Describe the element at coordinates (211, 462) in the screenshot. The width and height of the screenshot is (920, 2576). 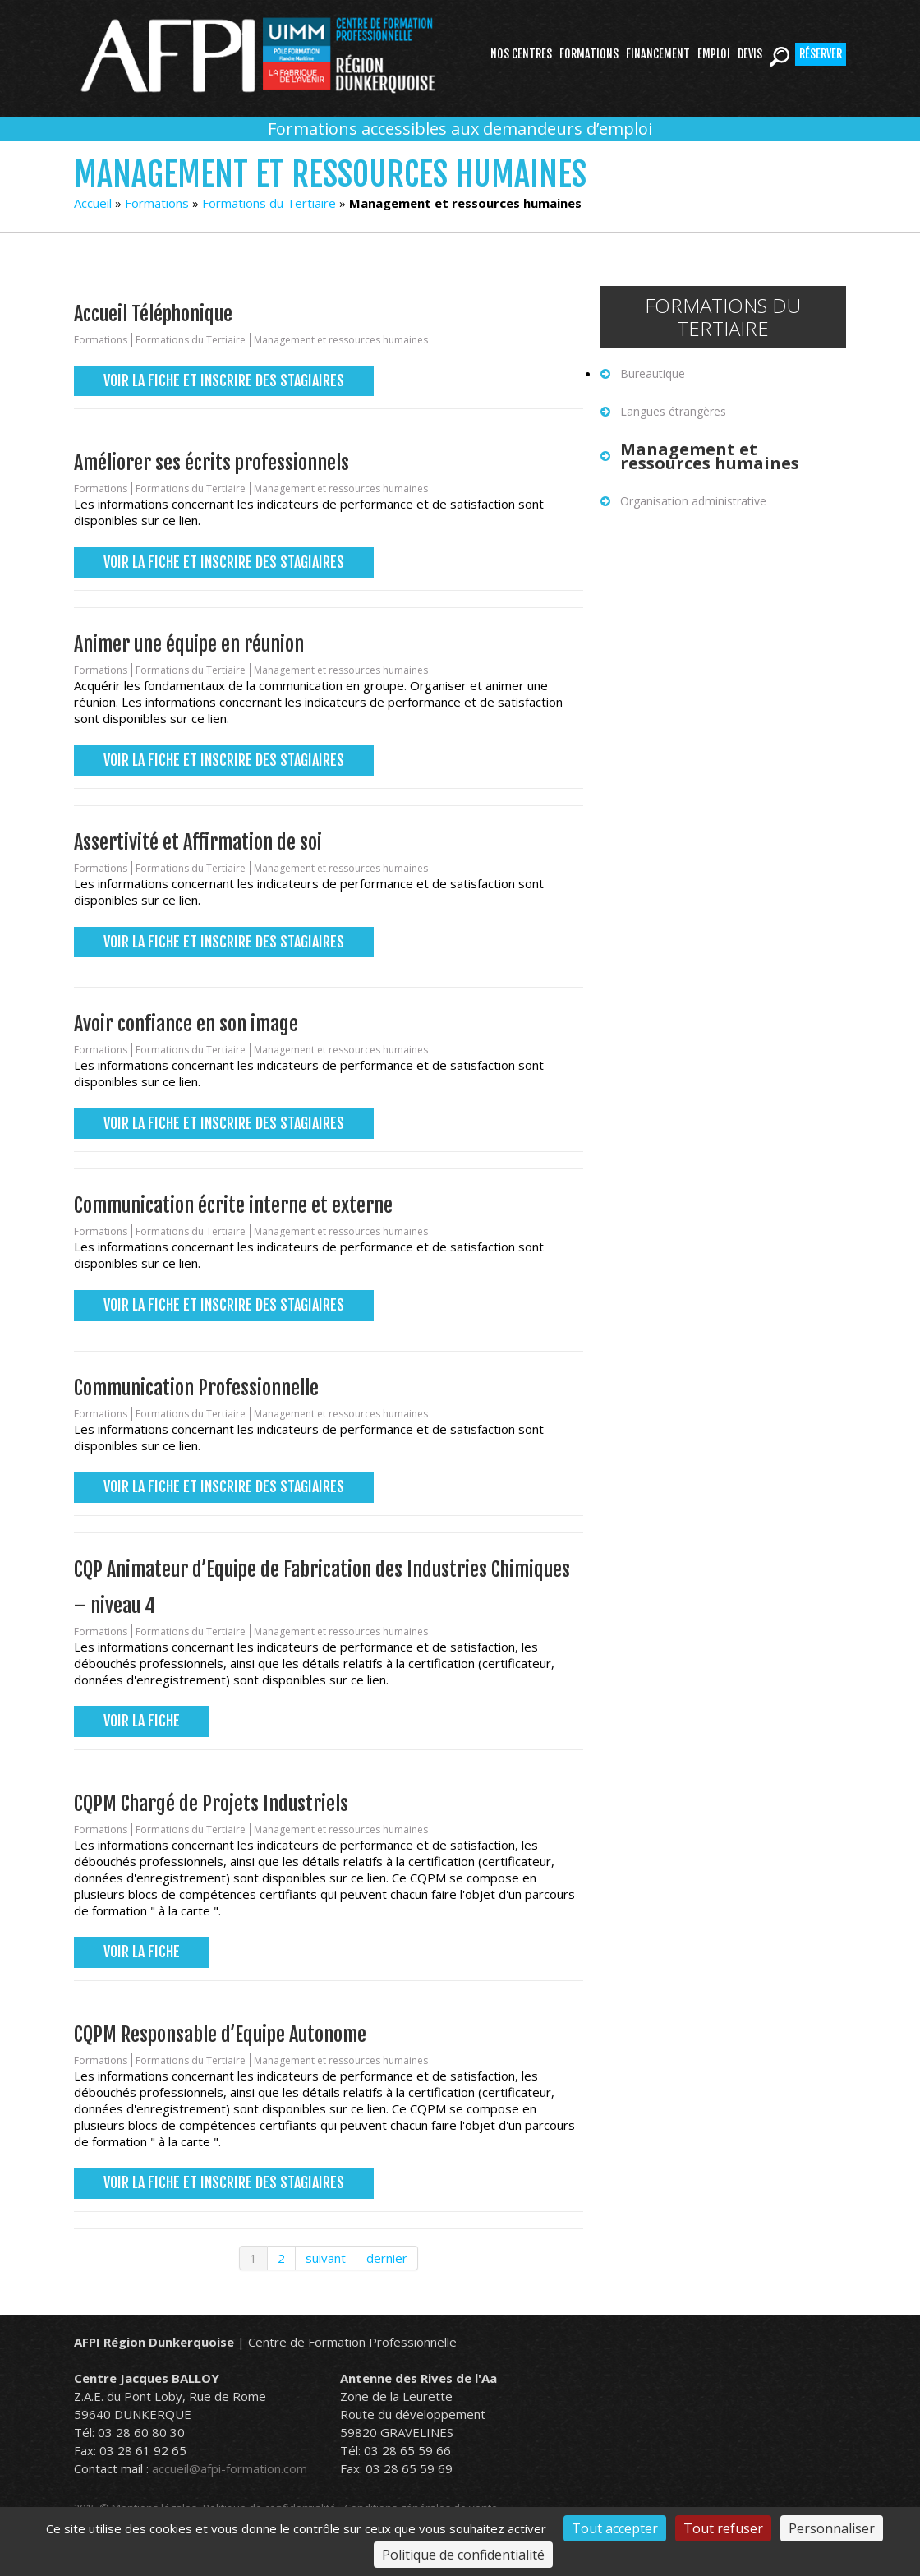
I see `Améliorer ses écrits professionnels` at that location.